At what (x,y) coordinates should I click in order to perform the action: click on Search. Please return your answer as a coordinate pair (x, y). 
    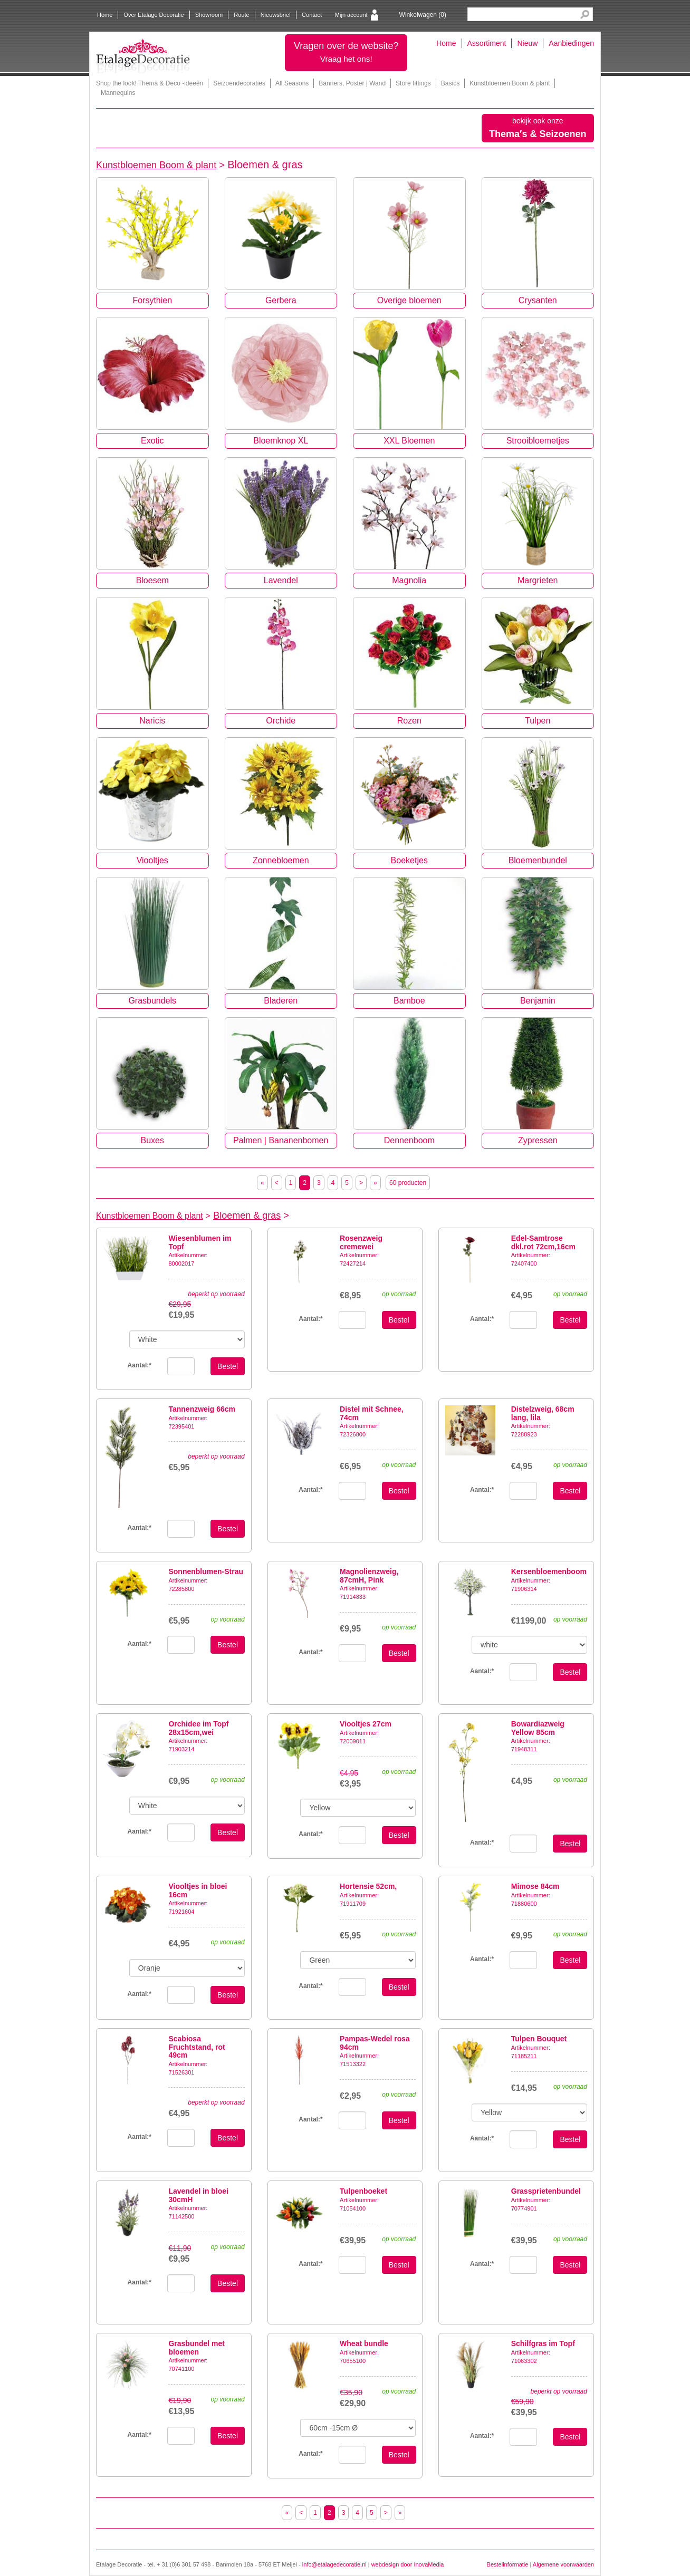
    Looking at the image, I should click on (584, 14).